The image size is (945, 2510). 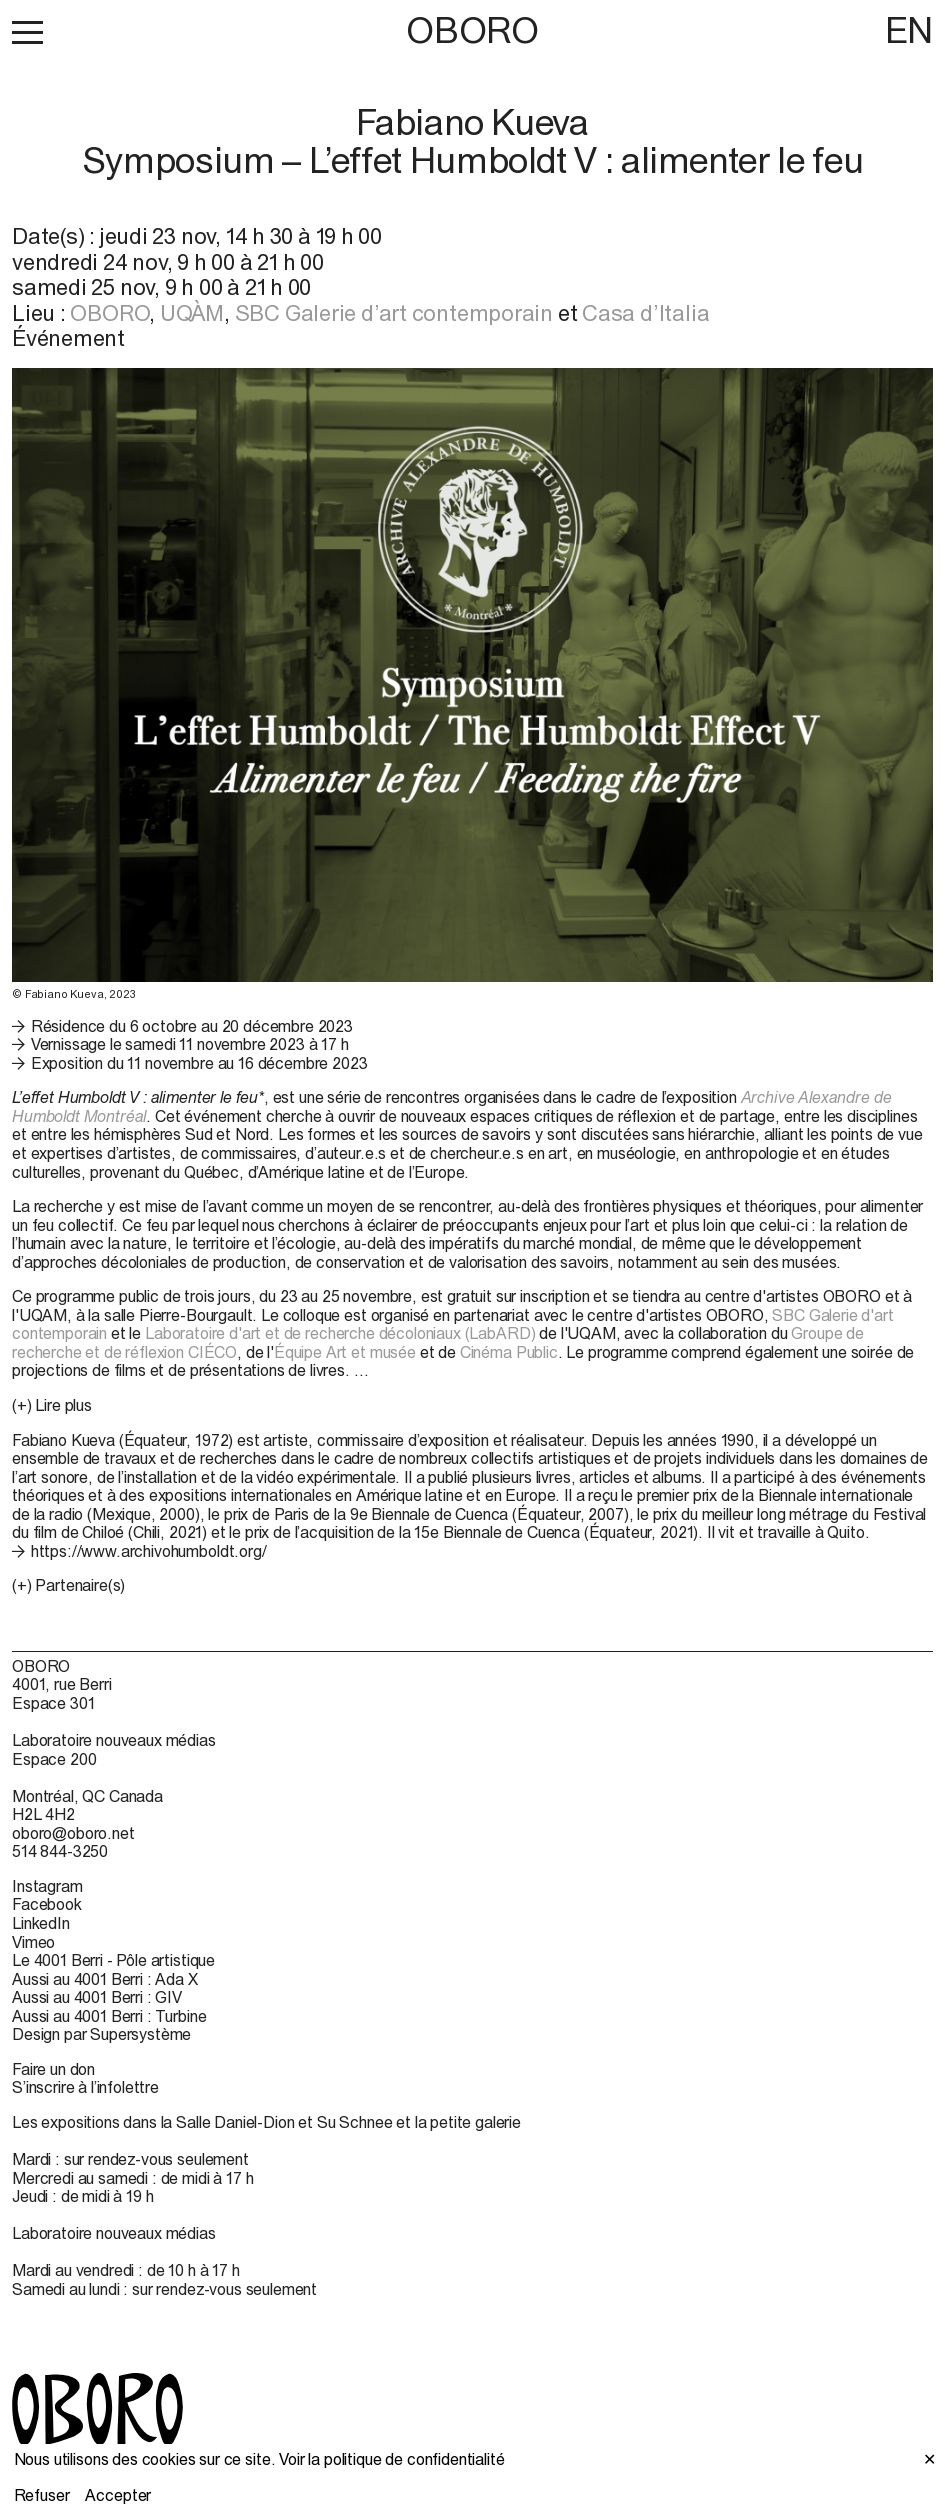 I want to click on Casa d’Italia, so click(x=645, y=313).